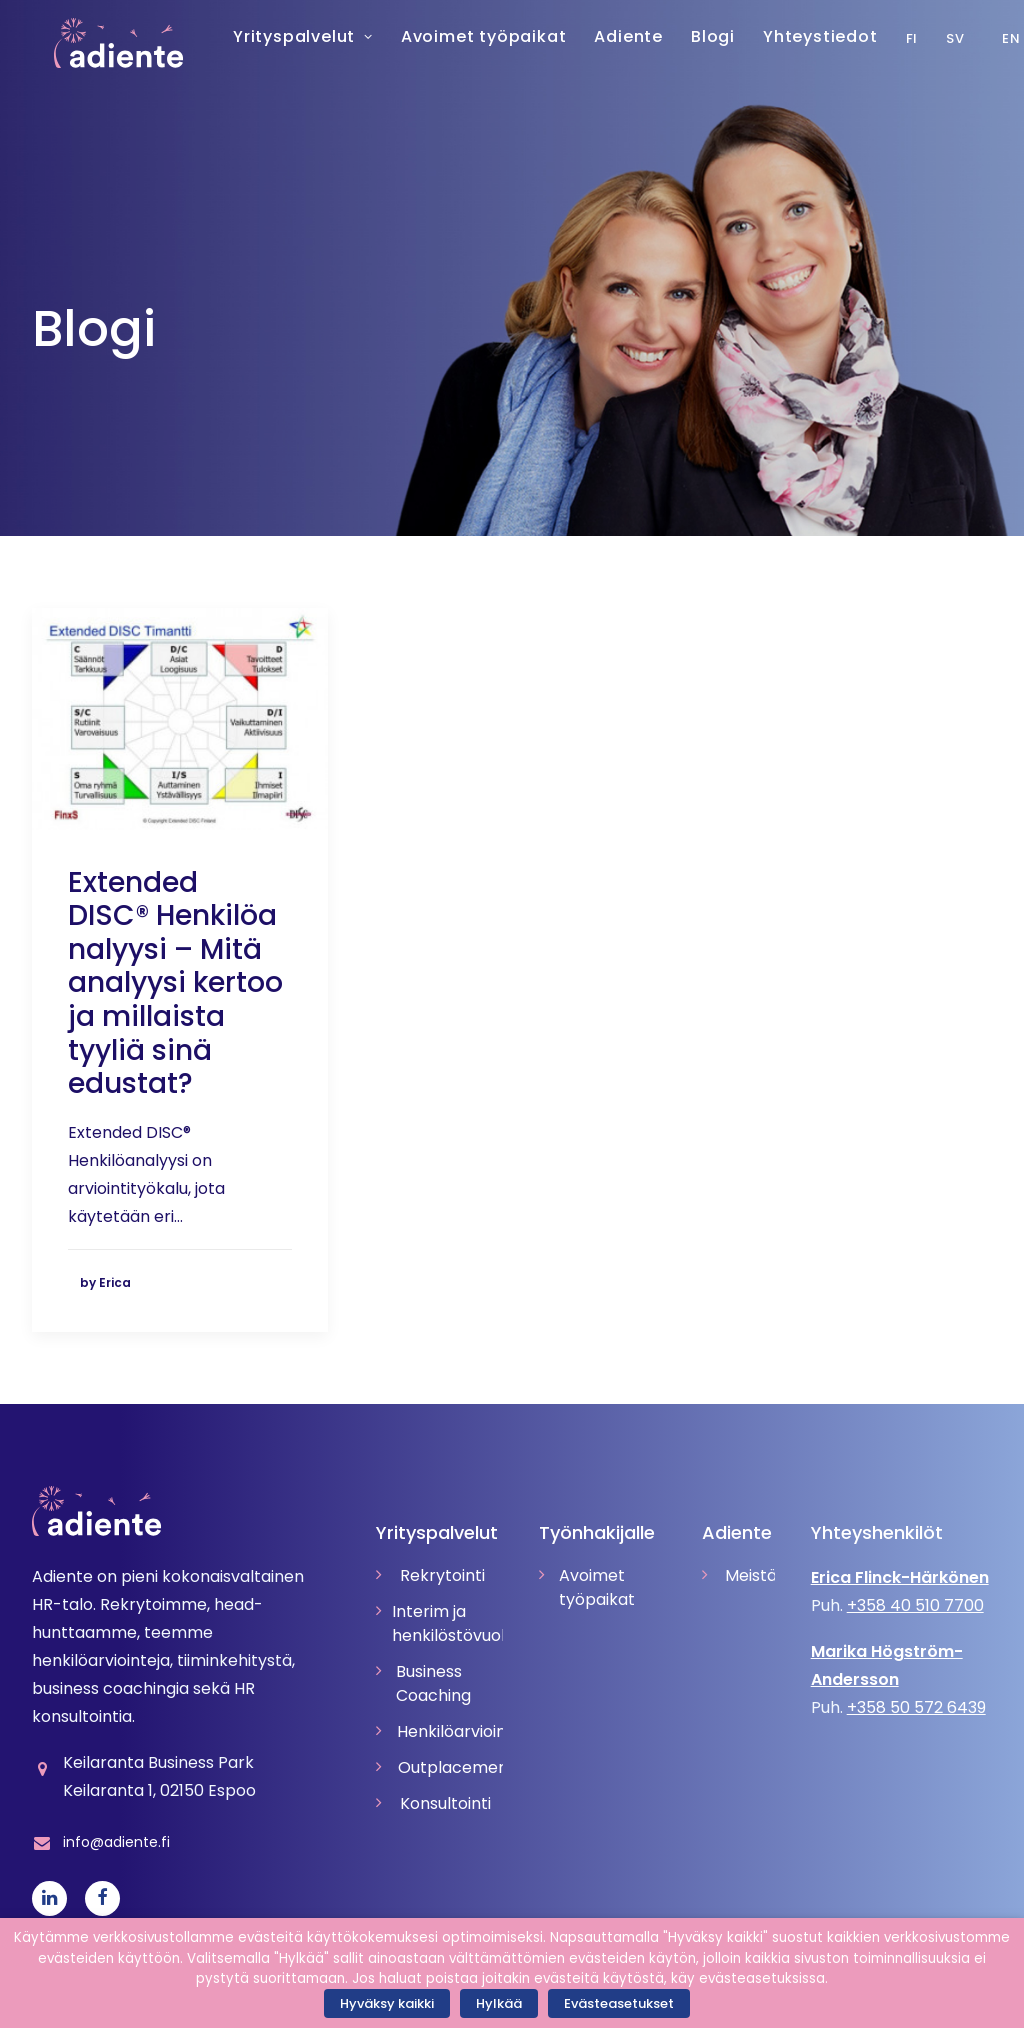 The width and height of the screenshot is (1024, 2028). Describe the element at coordinates (175, 983) in the screenshot. I see `Extended DISC® Henkilöanalyysi – Mitä analyysi kertoo ja millaista tyyliä sinä edustat?` at that location.